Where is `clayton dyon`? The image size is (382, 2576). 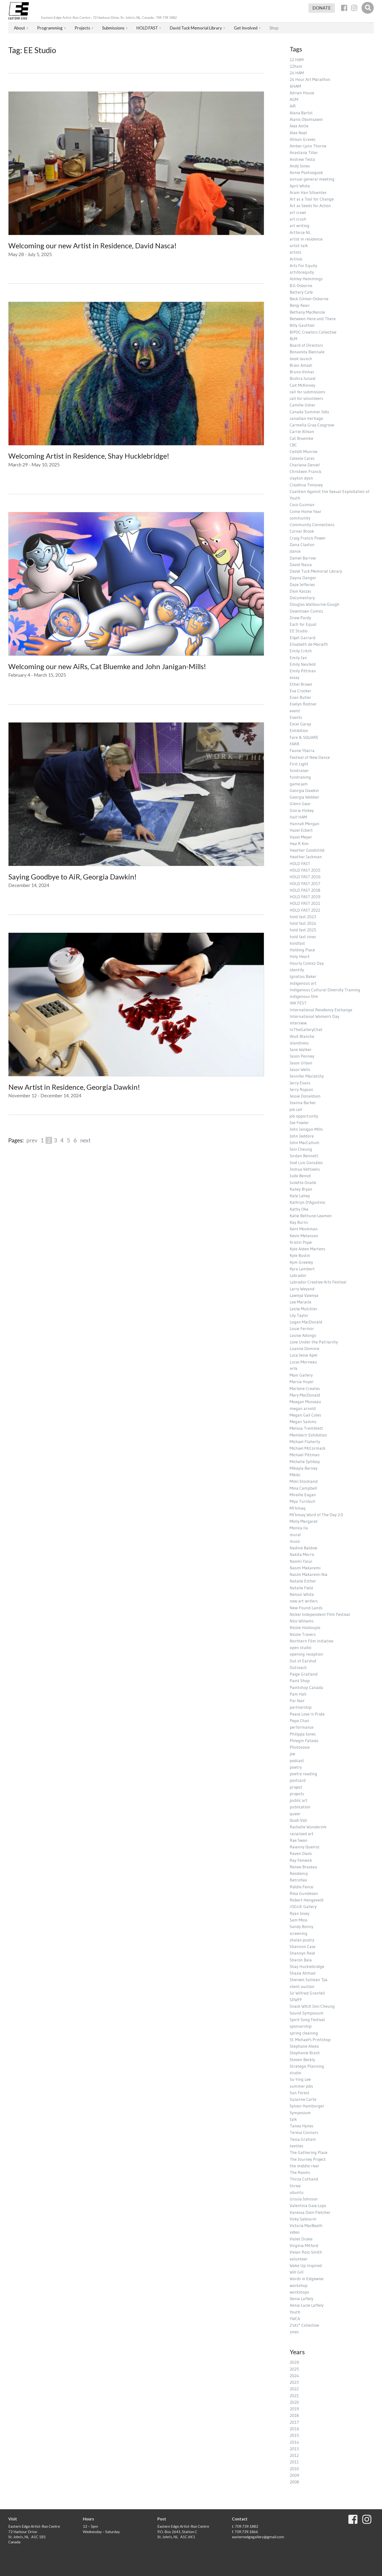
clayton dyon is located at coordinates (301, 478).